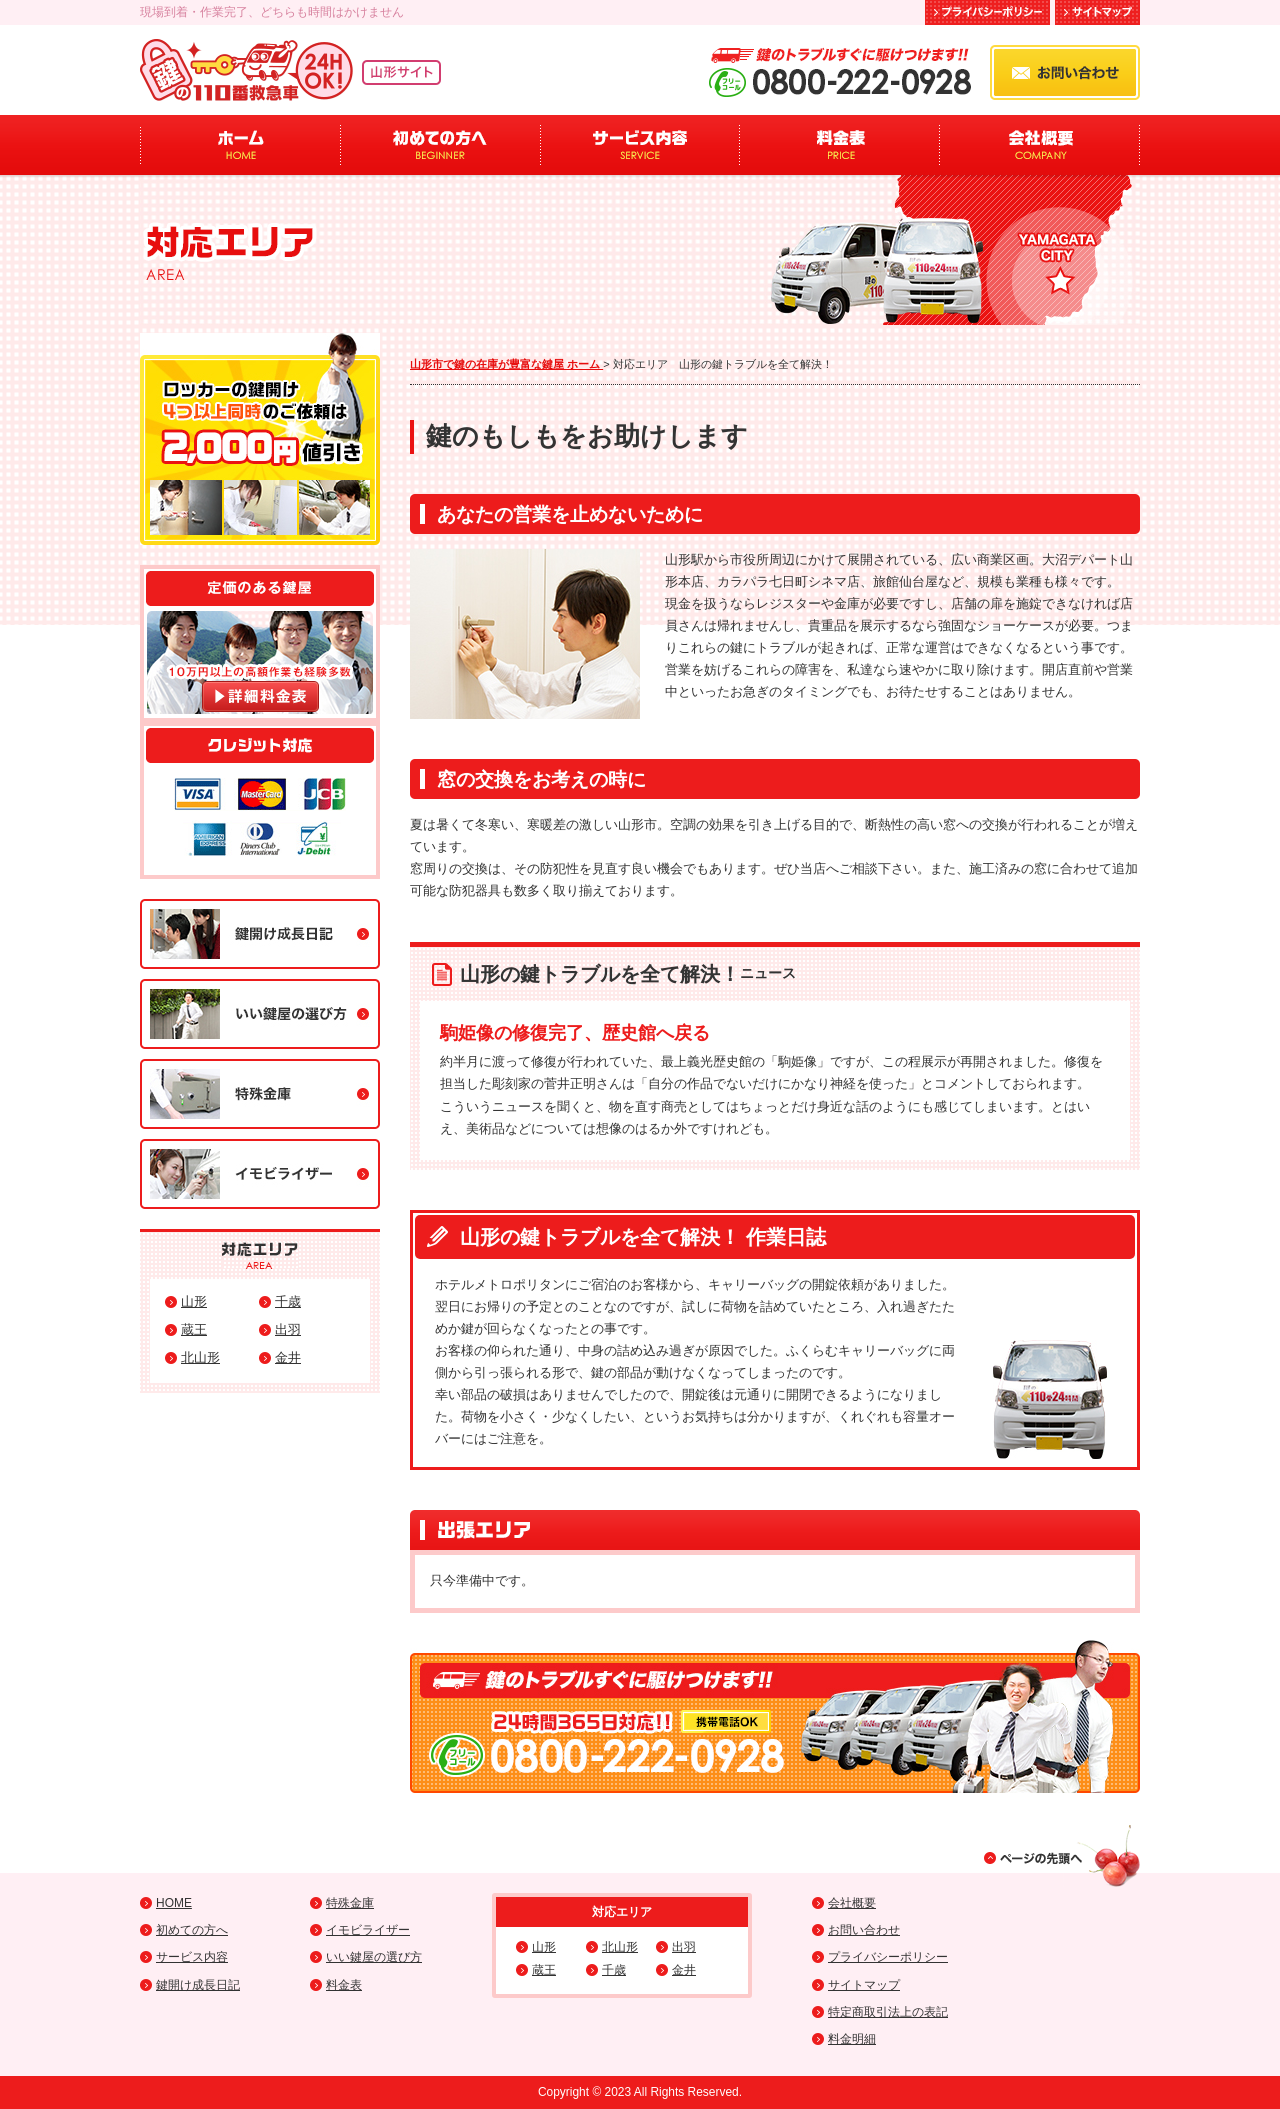 This screenshot has height=2109, width=1280. I want to click on プライバシーポリシー, so click(888, 1957).